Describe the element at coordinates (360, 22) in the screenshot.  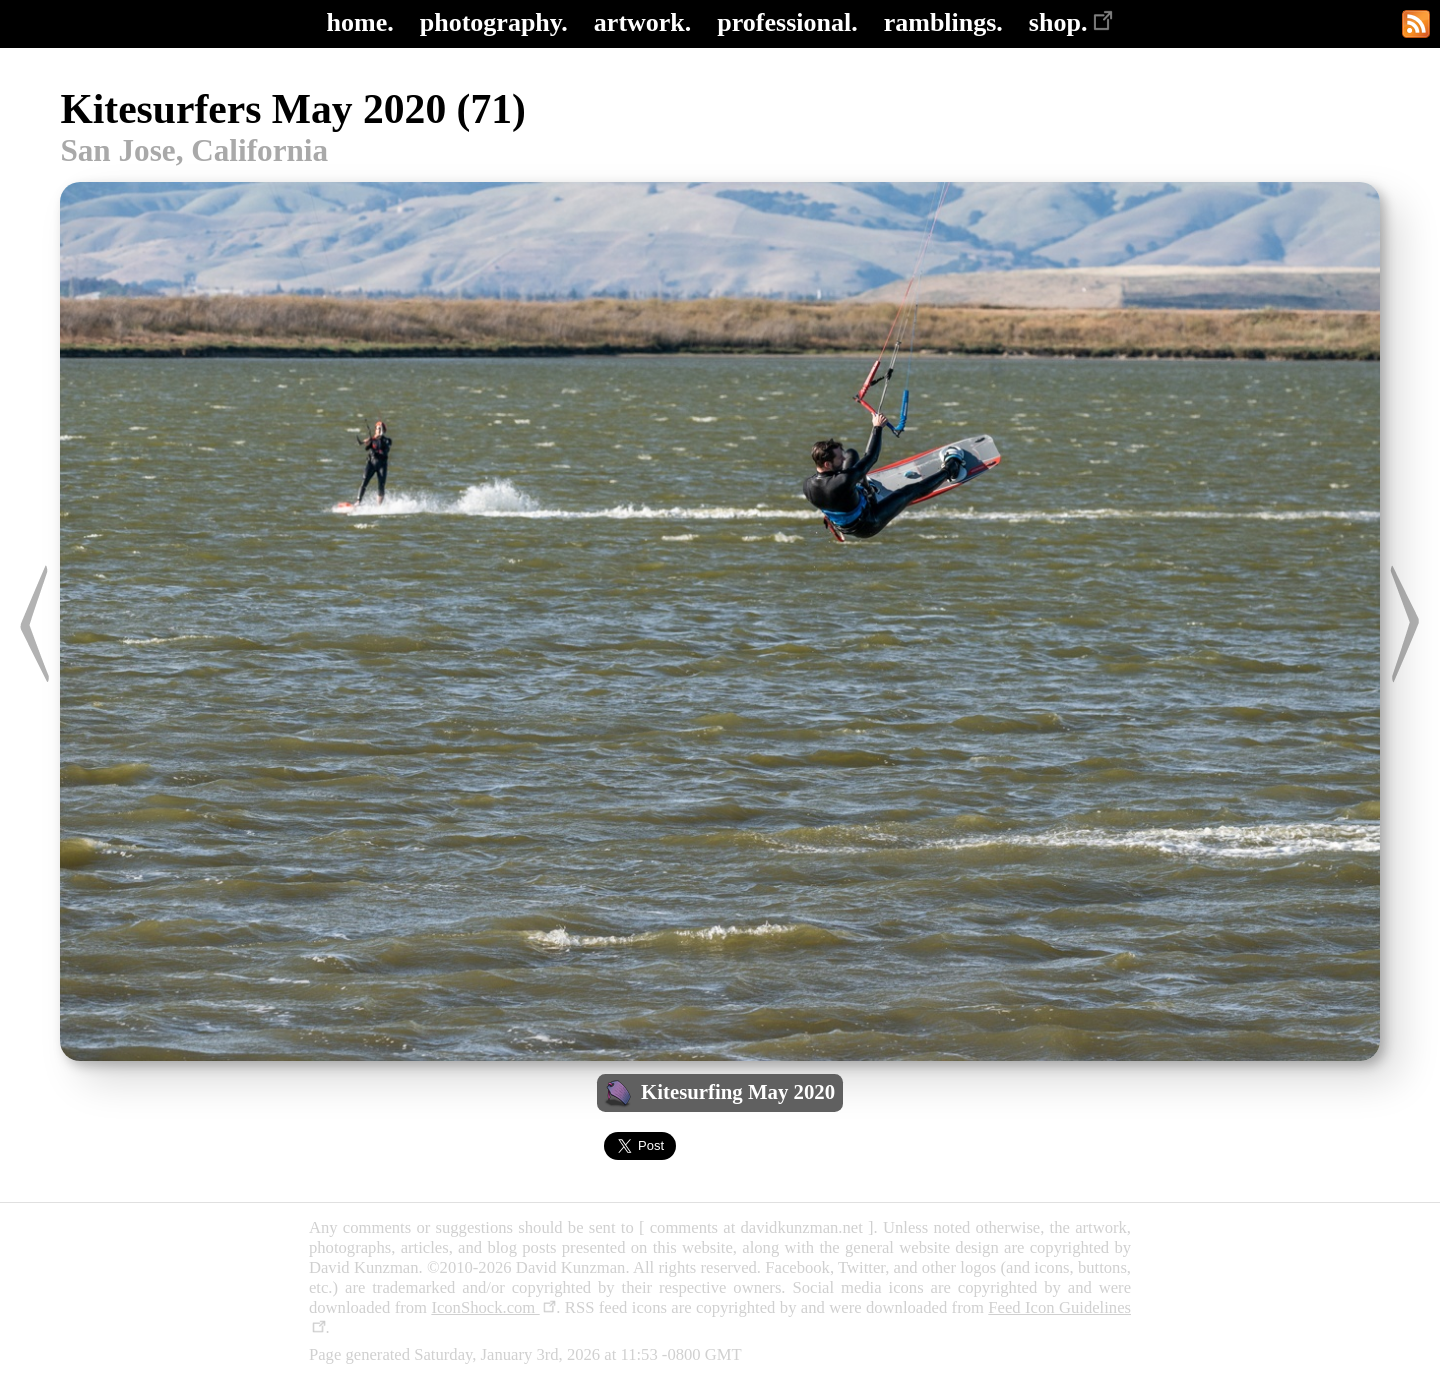
I see `home.` at that location.